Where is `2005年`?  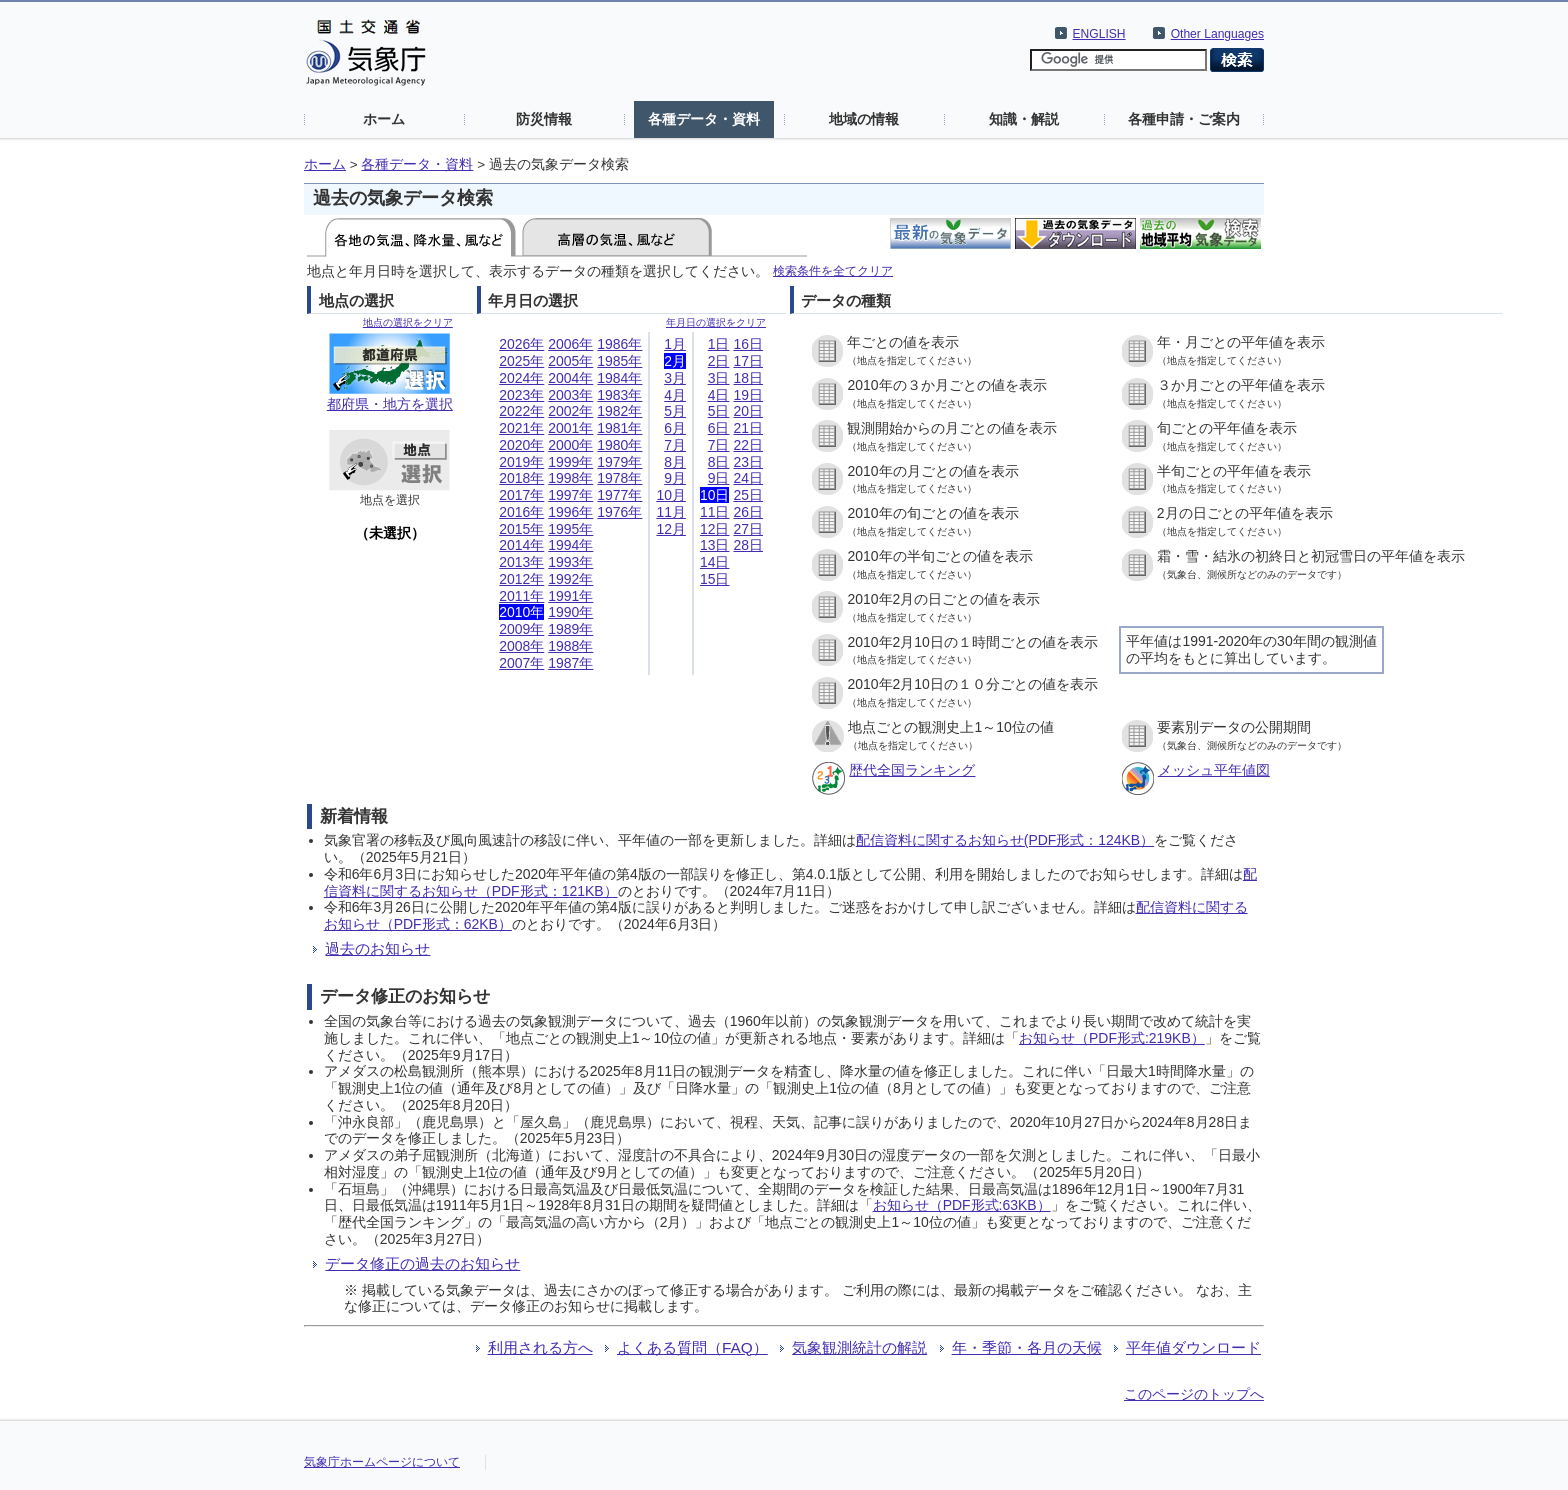 2005年 is located at coordinates (570, 361).